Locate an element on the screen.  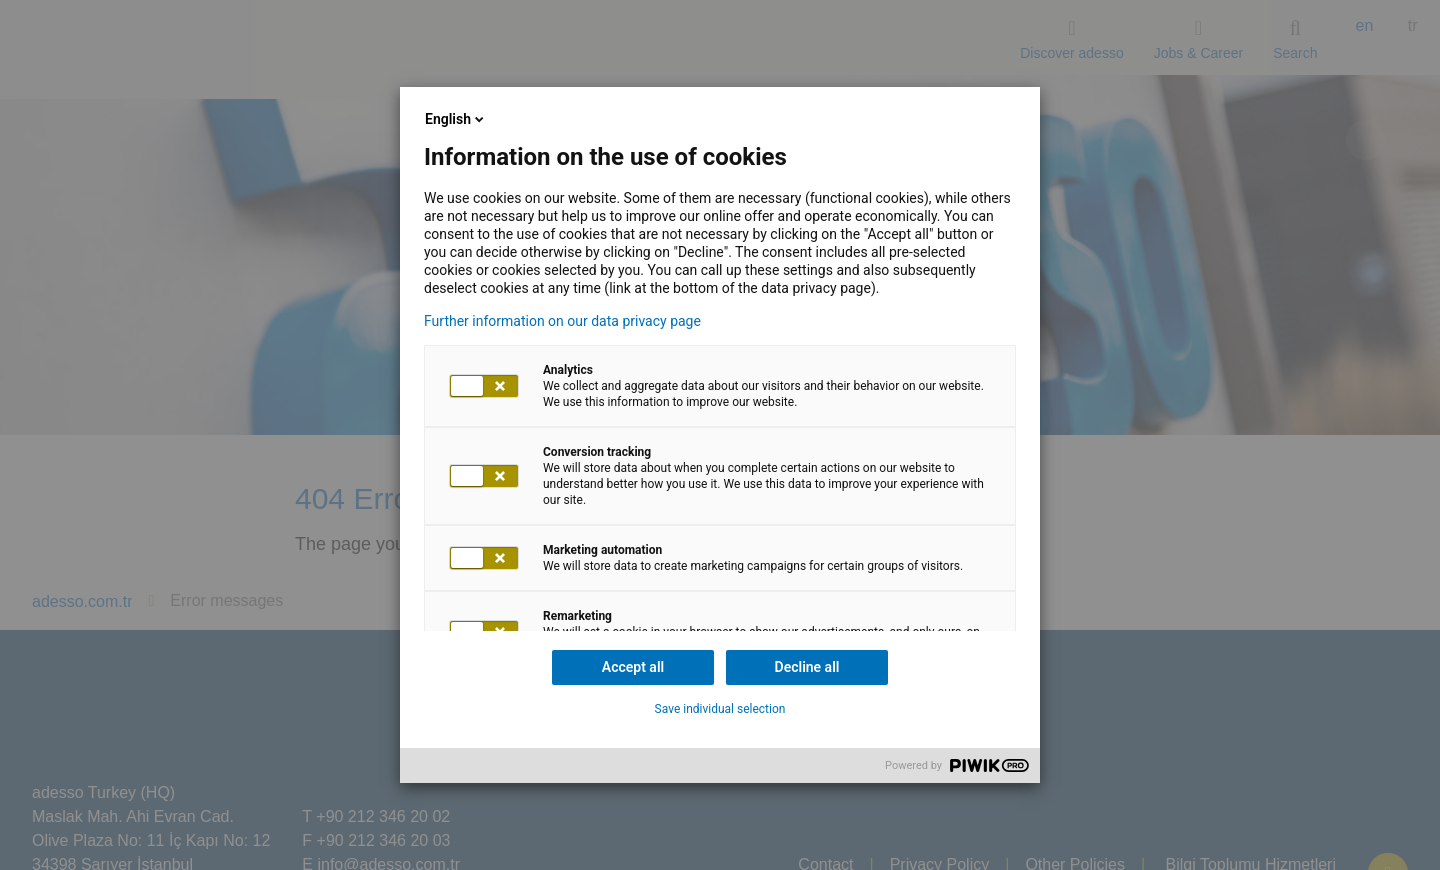
Accept all is located at coordinates (633, 667).